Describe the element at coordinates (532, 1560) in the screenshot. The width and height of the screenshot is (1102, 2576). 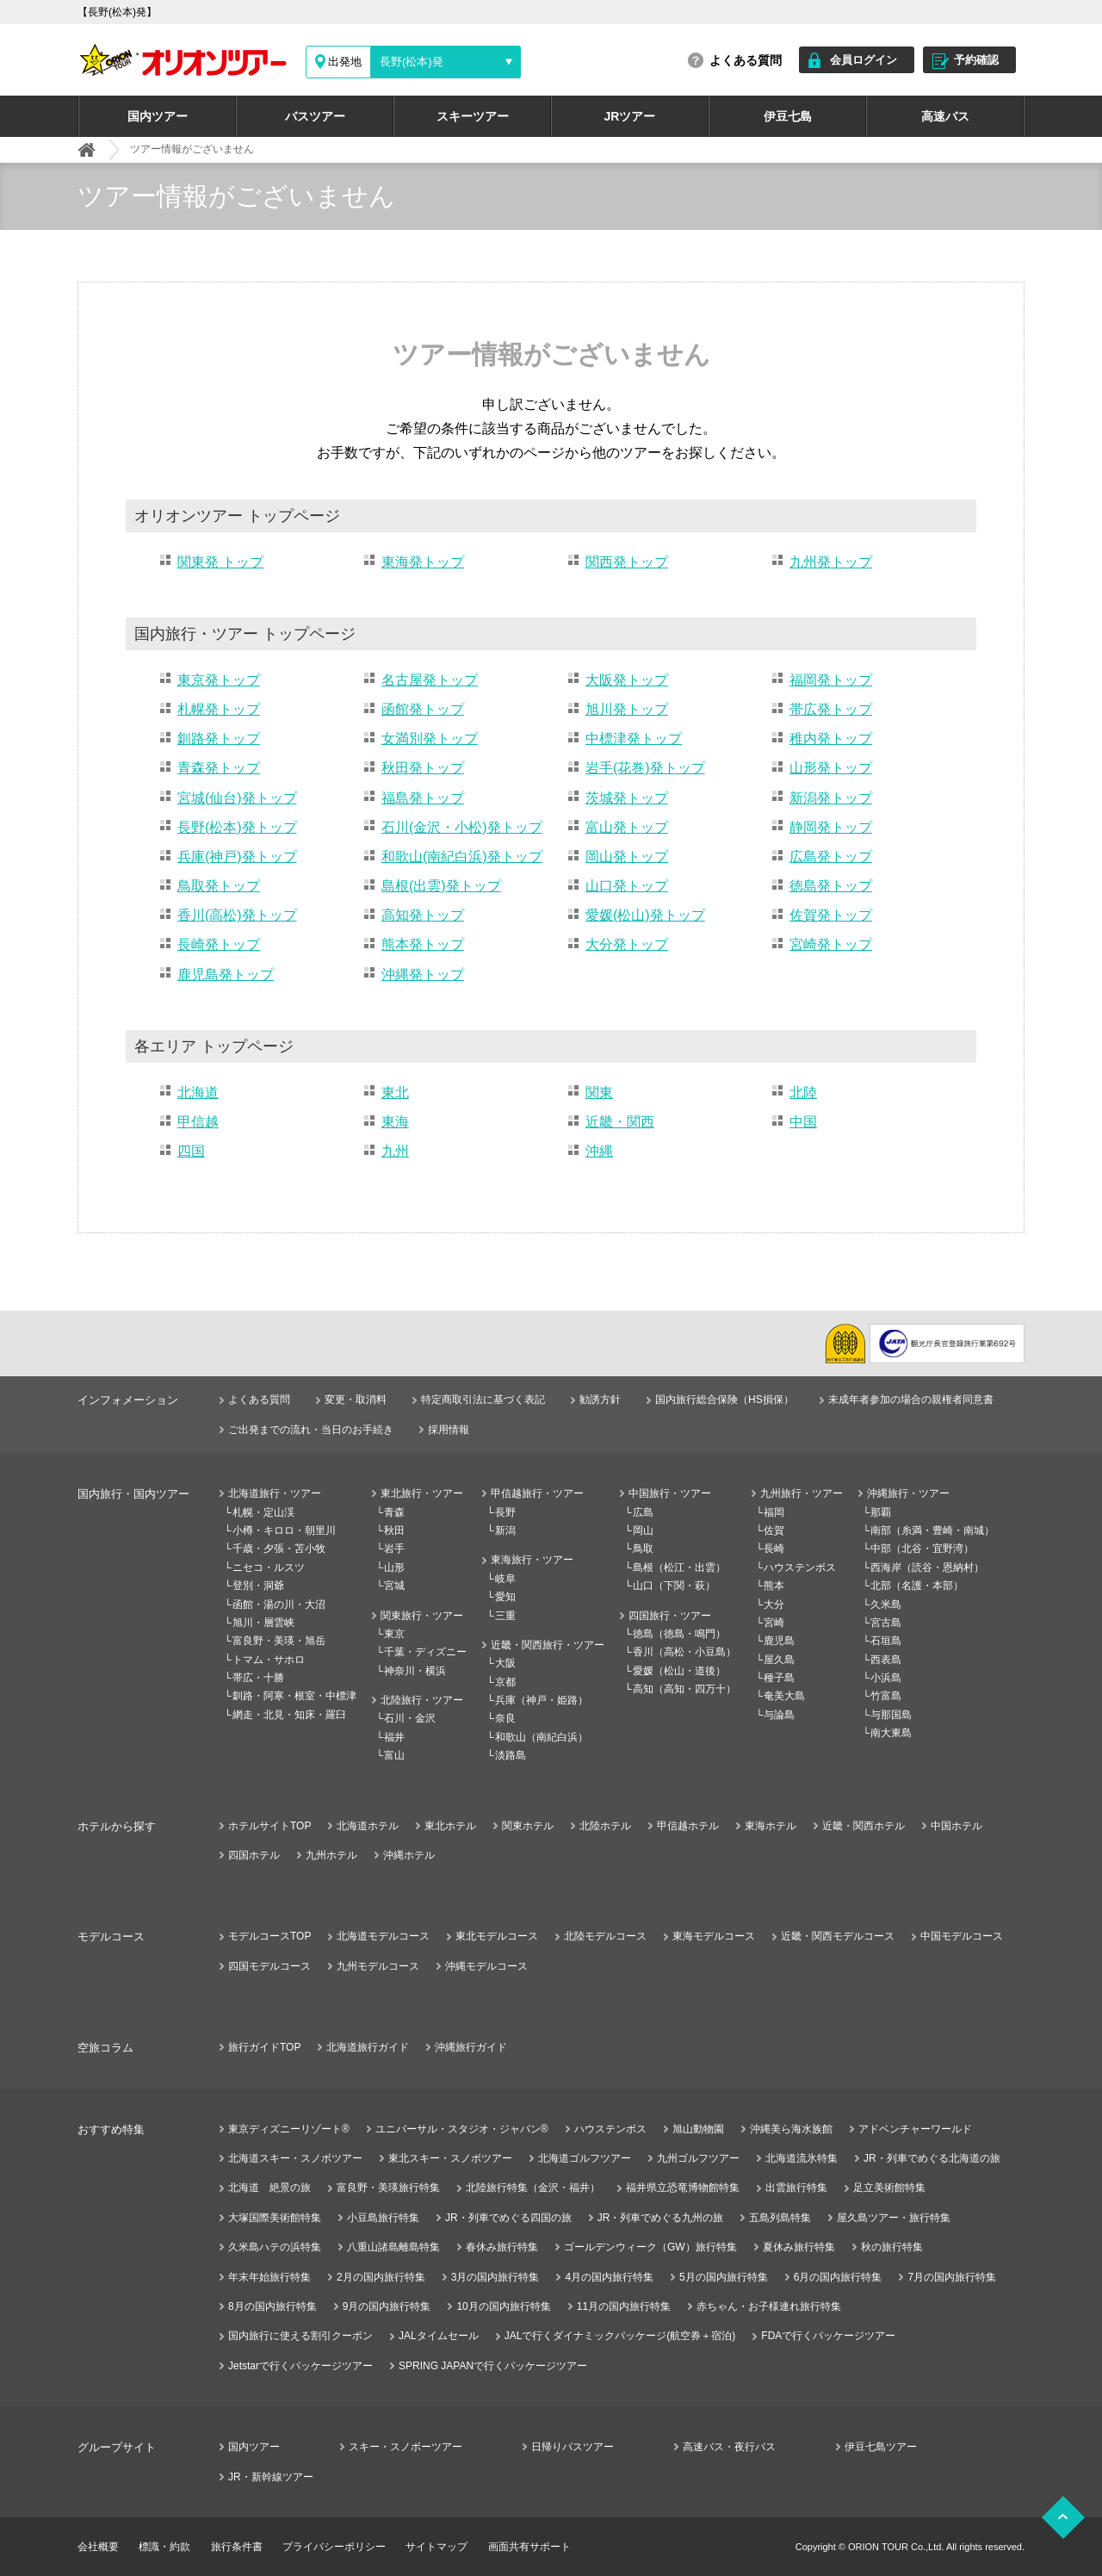
I see `東海旅行・ツアー` at that location.